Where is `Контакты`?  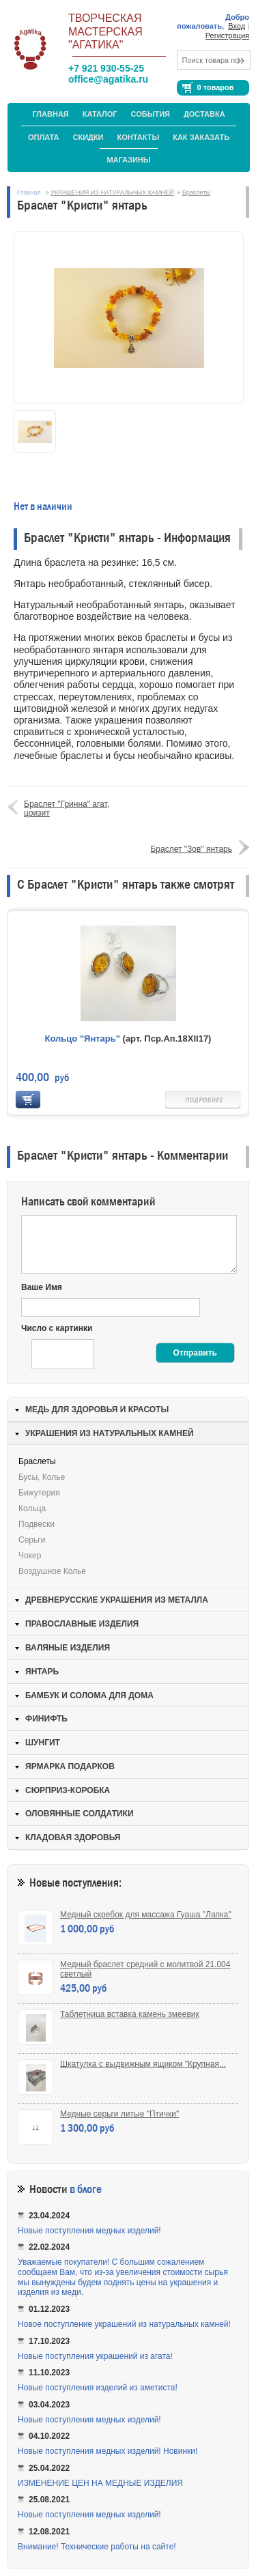
Контакты is located at coordinates (138, 137).